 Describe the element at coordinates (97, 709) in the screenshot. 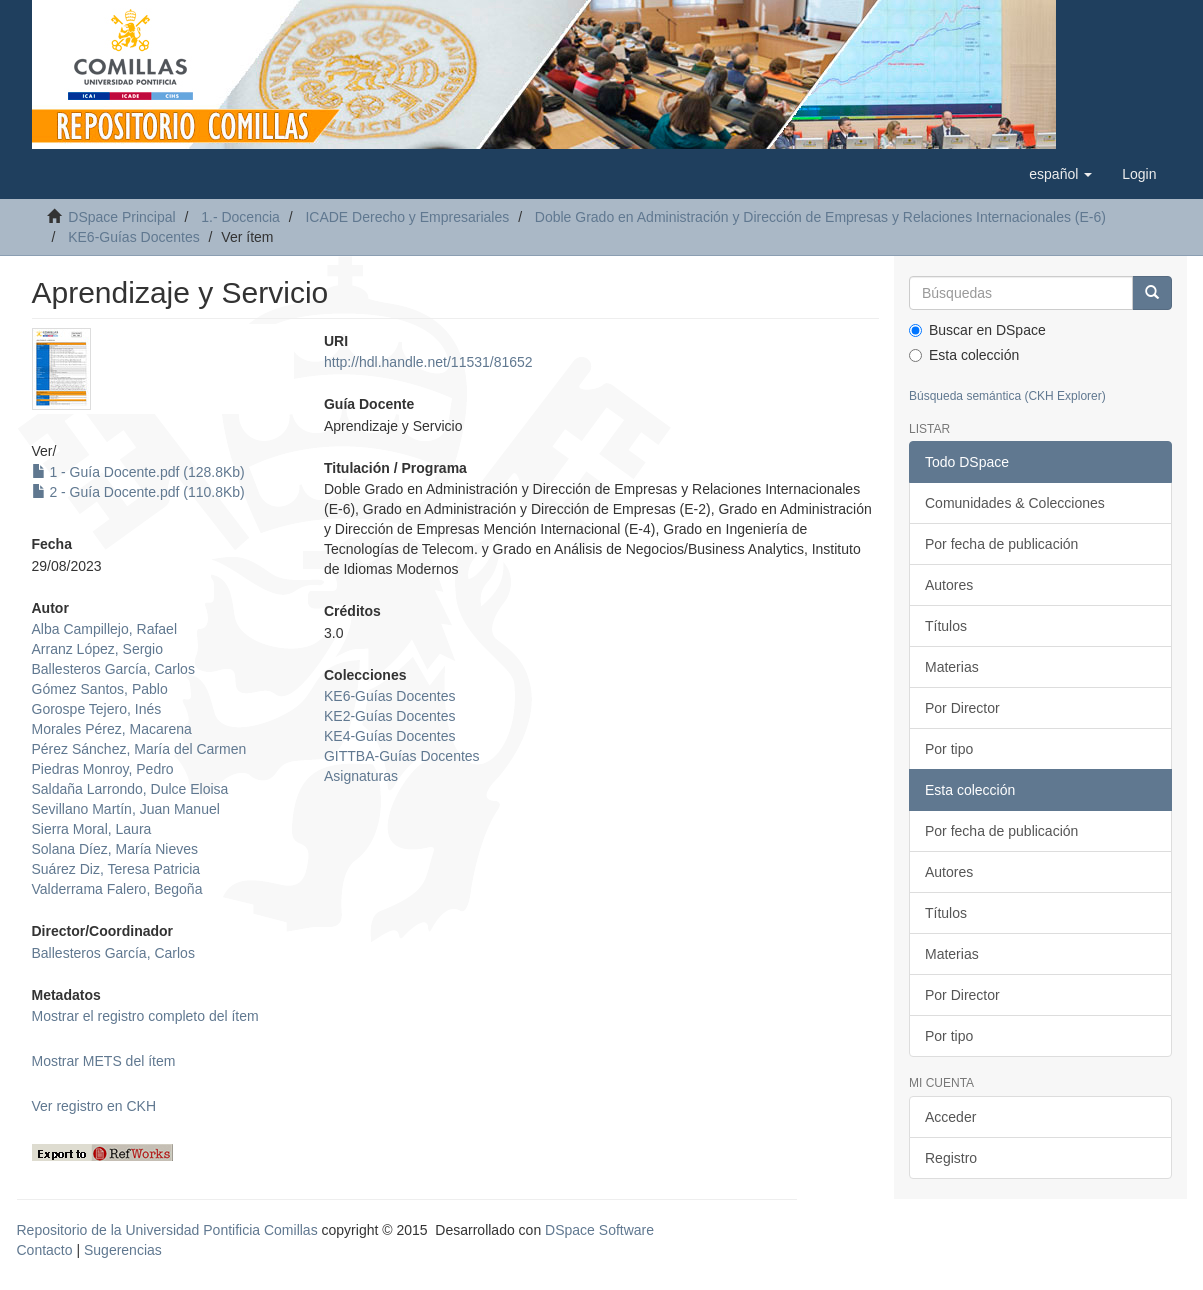

I see `Gorospe Tejero, Inés` at that location.